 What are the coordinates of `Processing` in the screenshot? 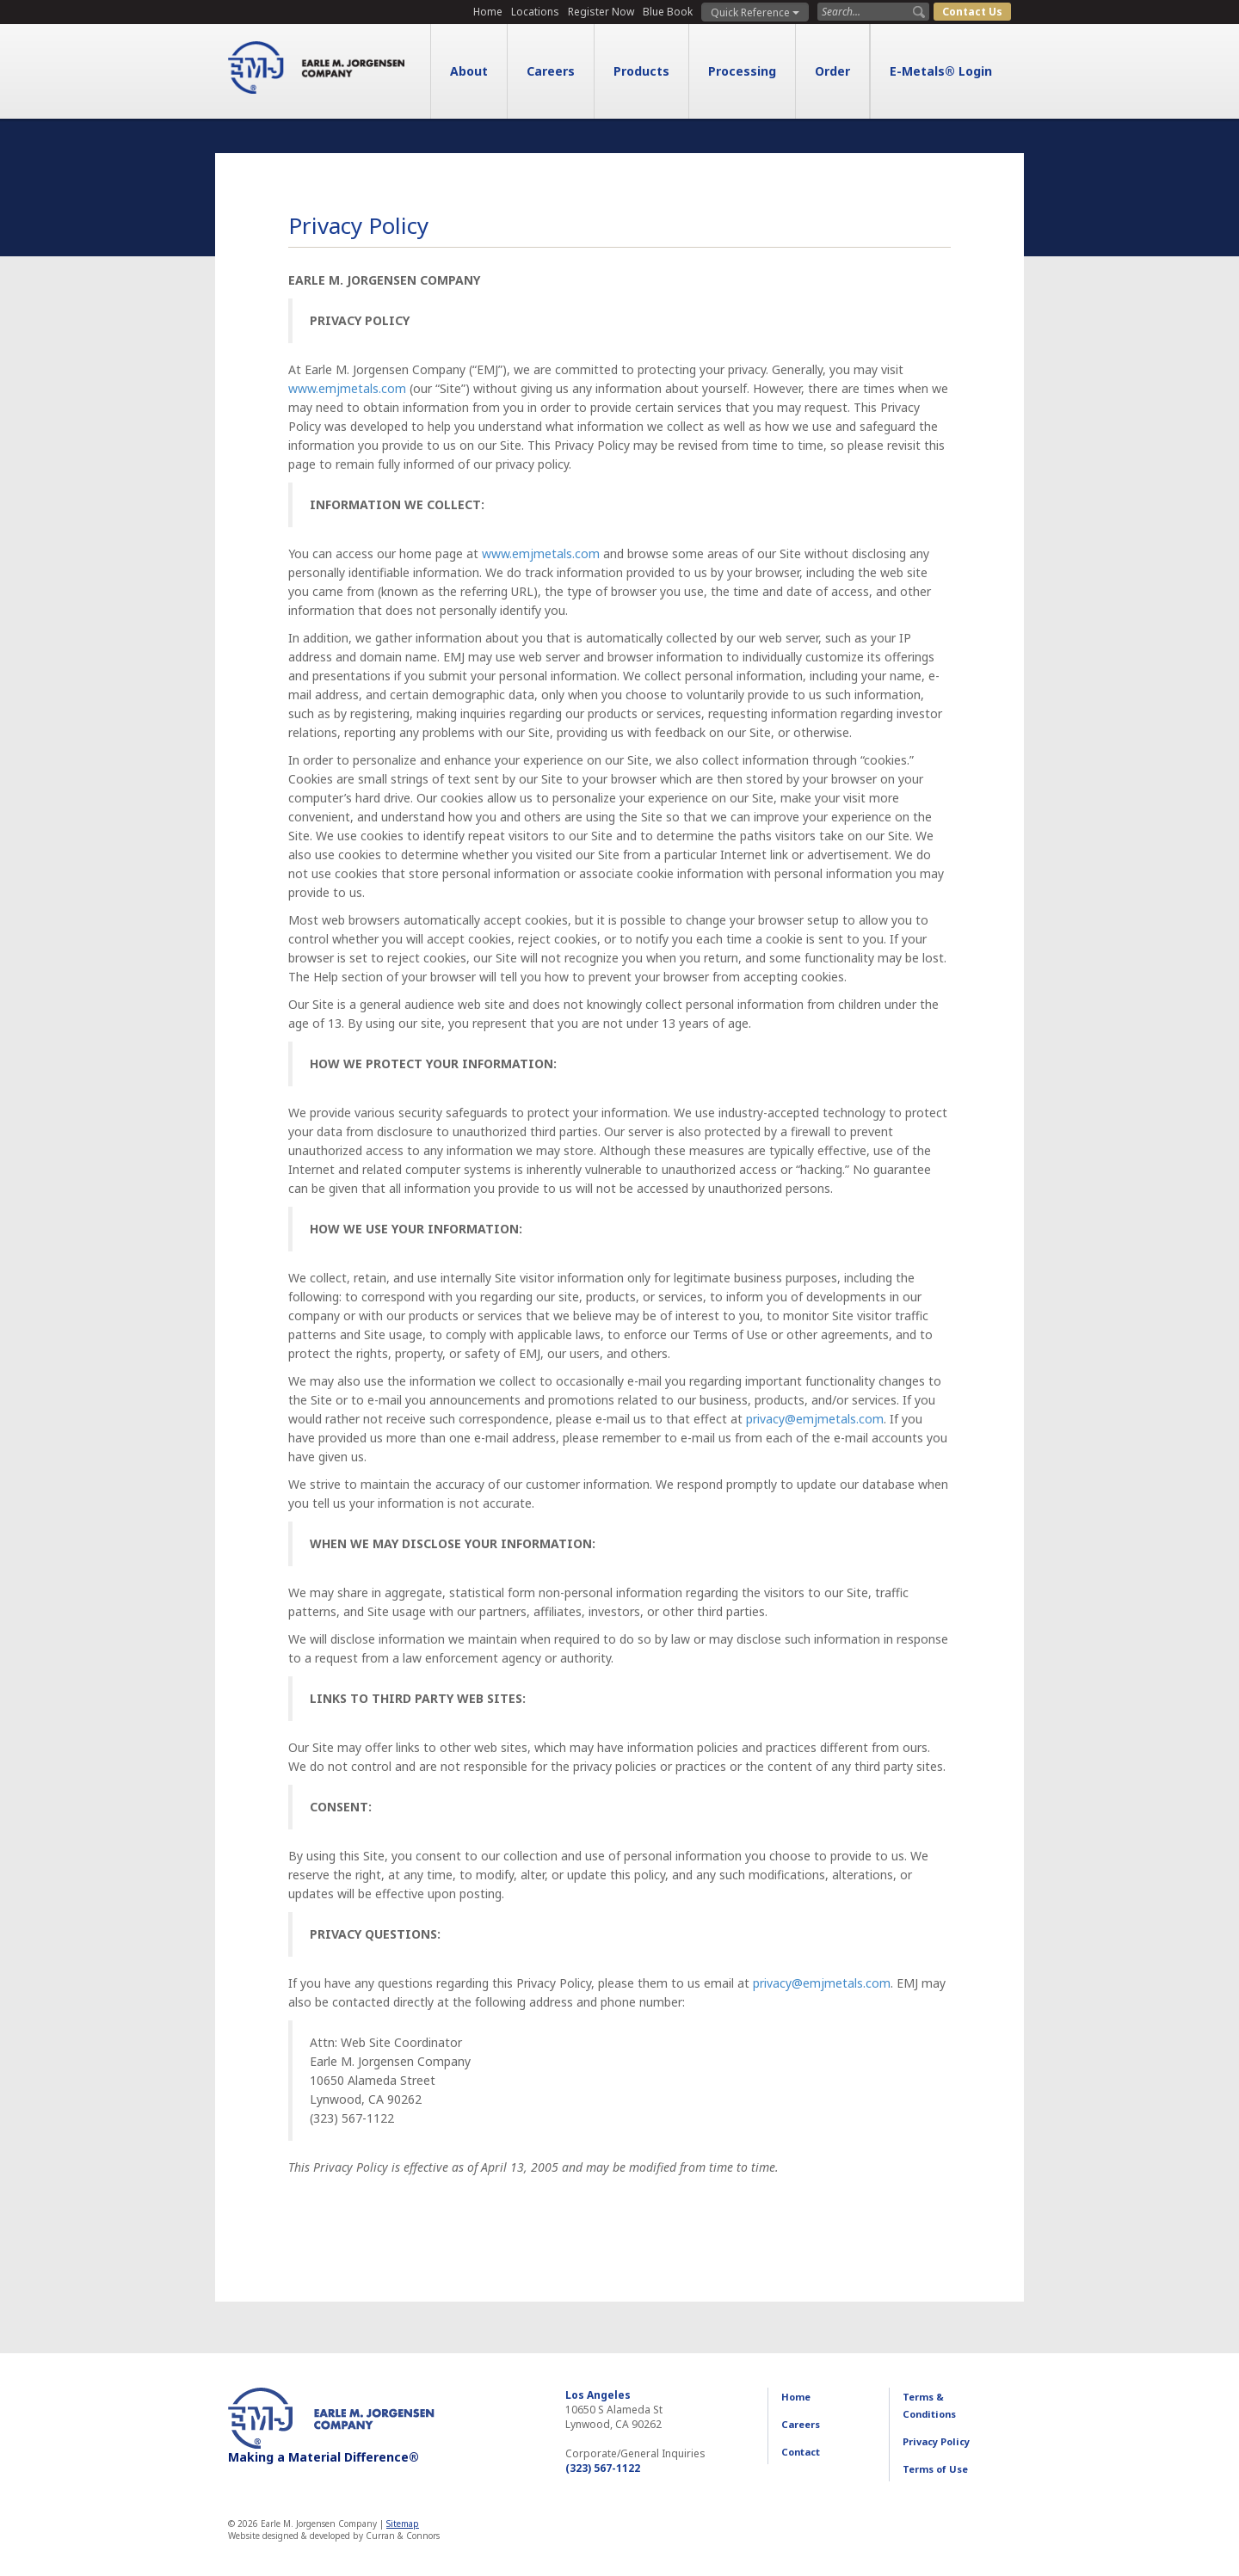 It's located at (742, 71).